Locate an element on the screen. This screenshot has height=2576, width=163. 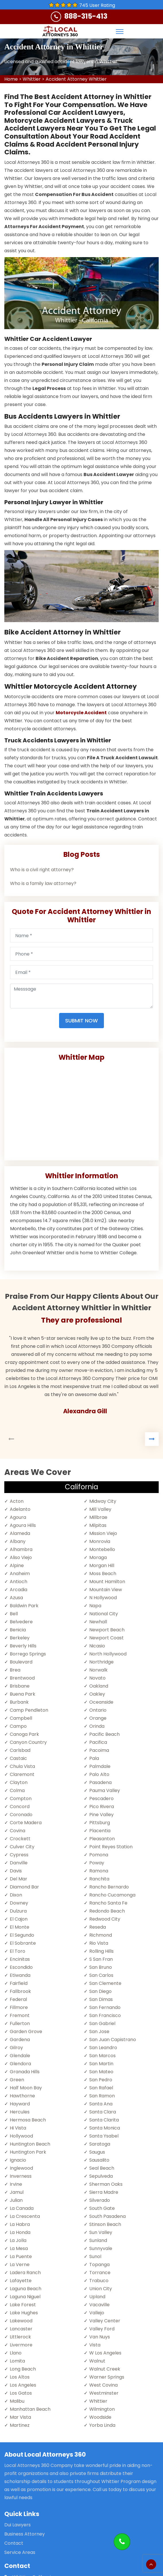
Green is located at coordinates (17, 2079).